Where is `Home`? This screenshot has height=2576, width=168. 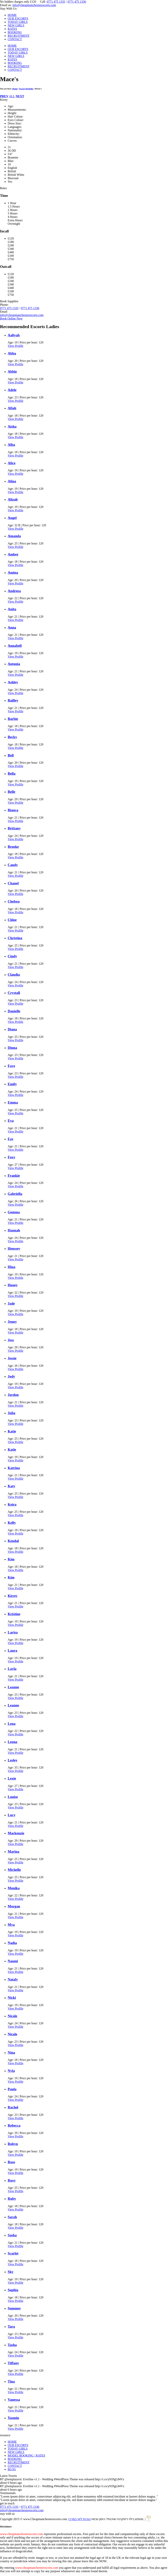 Home is located at coordinates (14, 88).